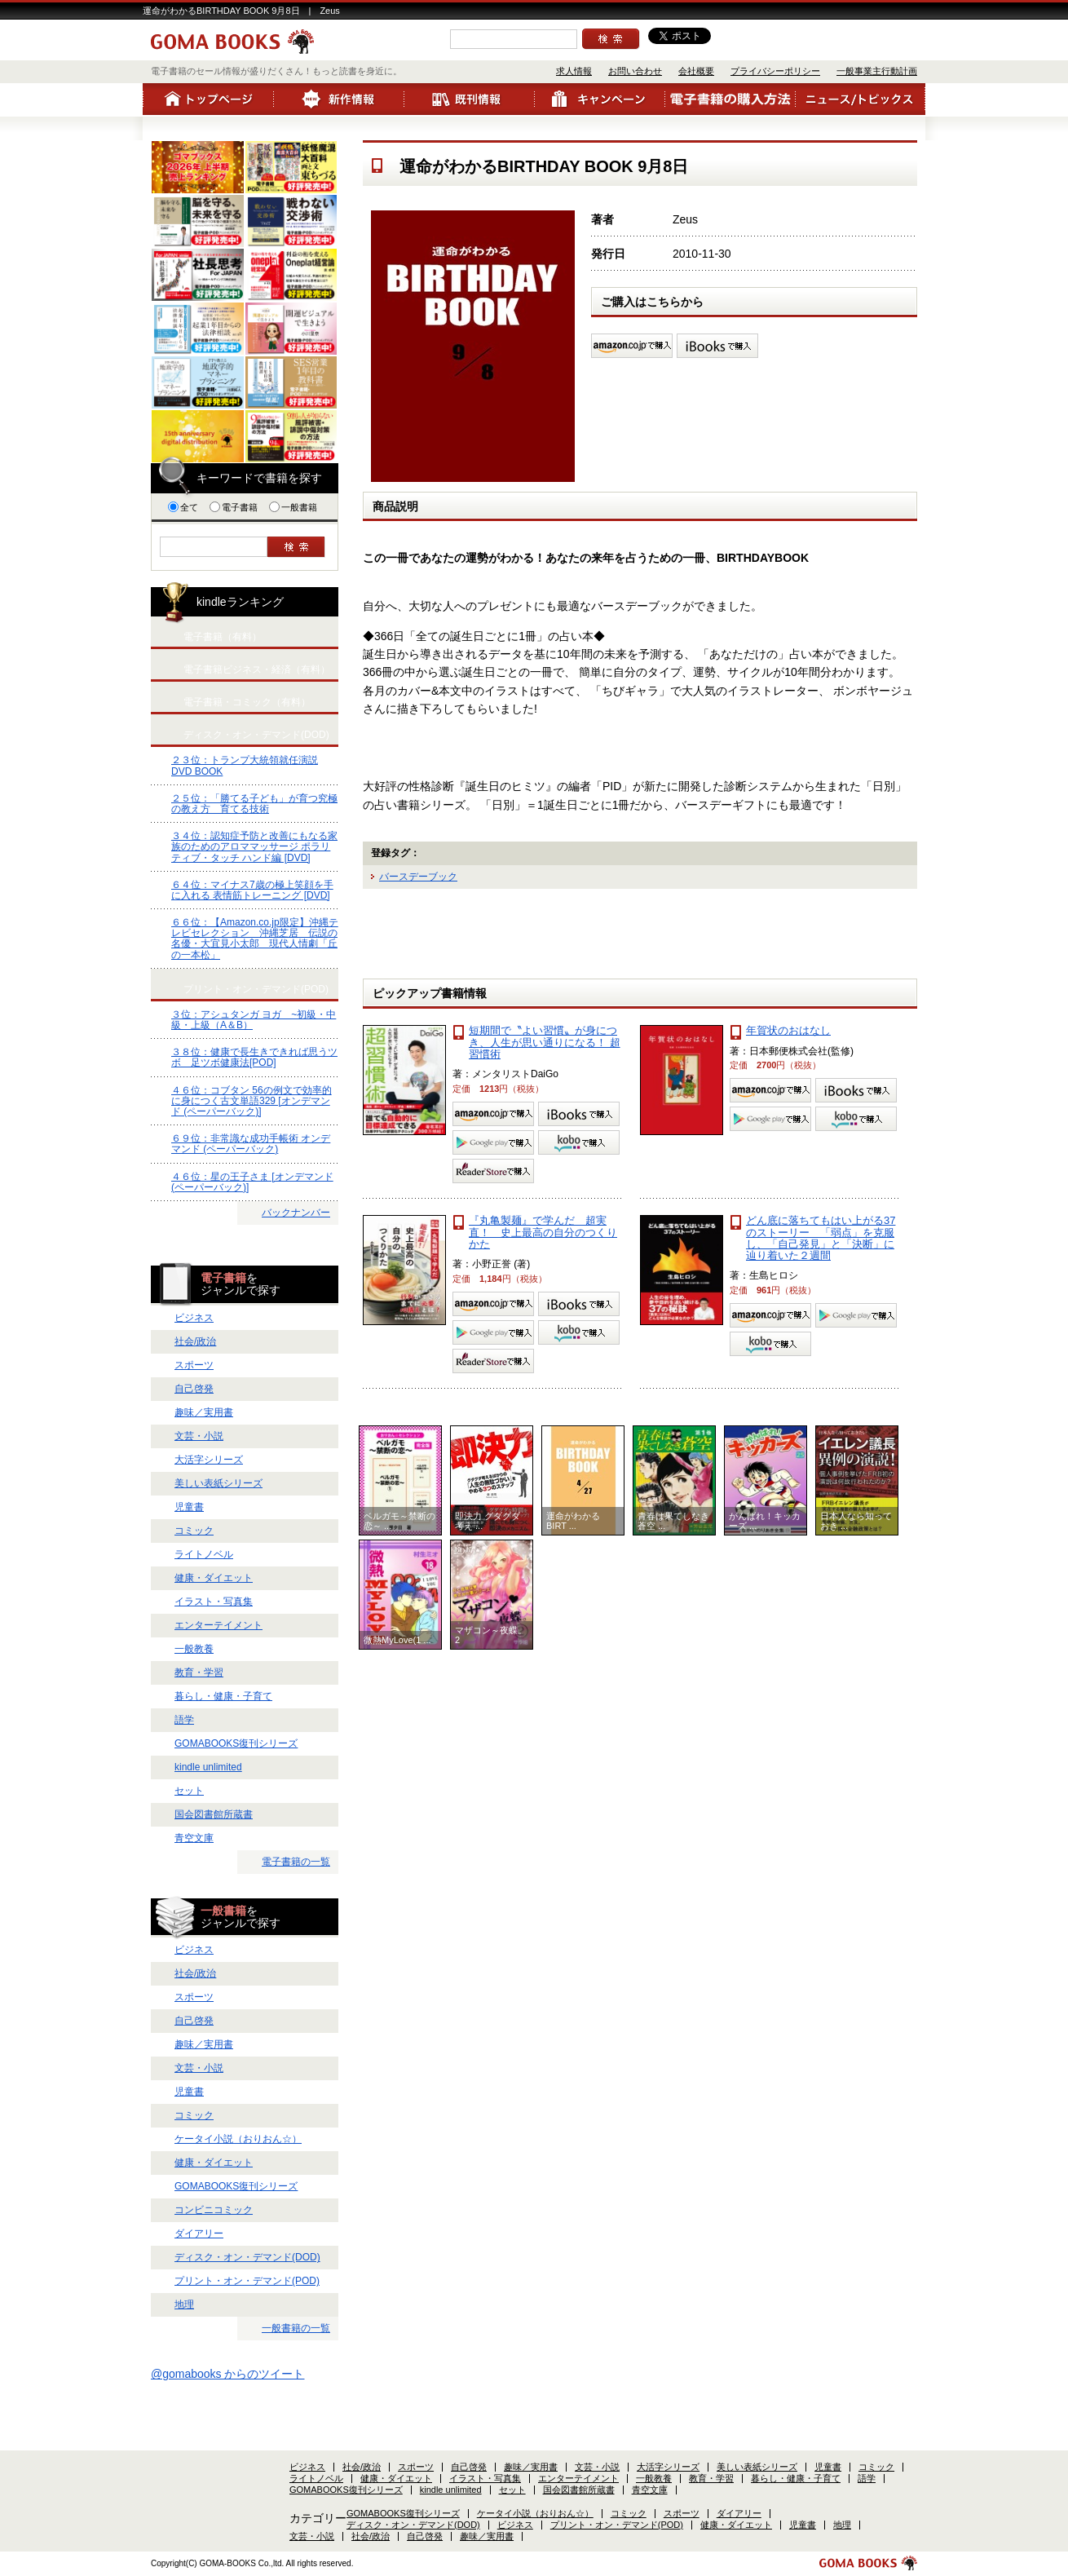  Describe the element at coordinates (293, 507) in the screenshot. I see `一般書籍` at that location.